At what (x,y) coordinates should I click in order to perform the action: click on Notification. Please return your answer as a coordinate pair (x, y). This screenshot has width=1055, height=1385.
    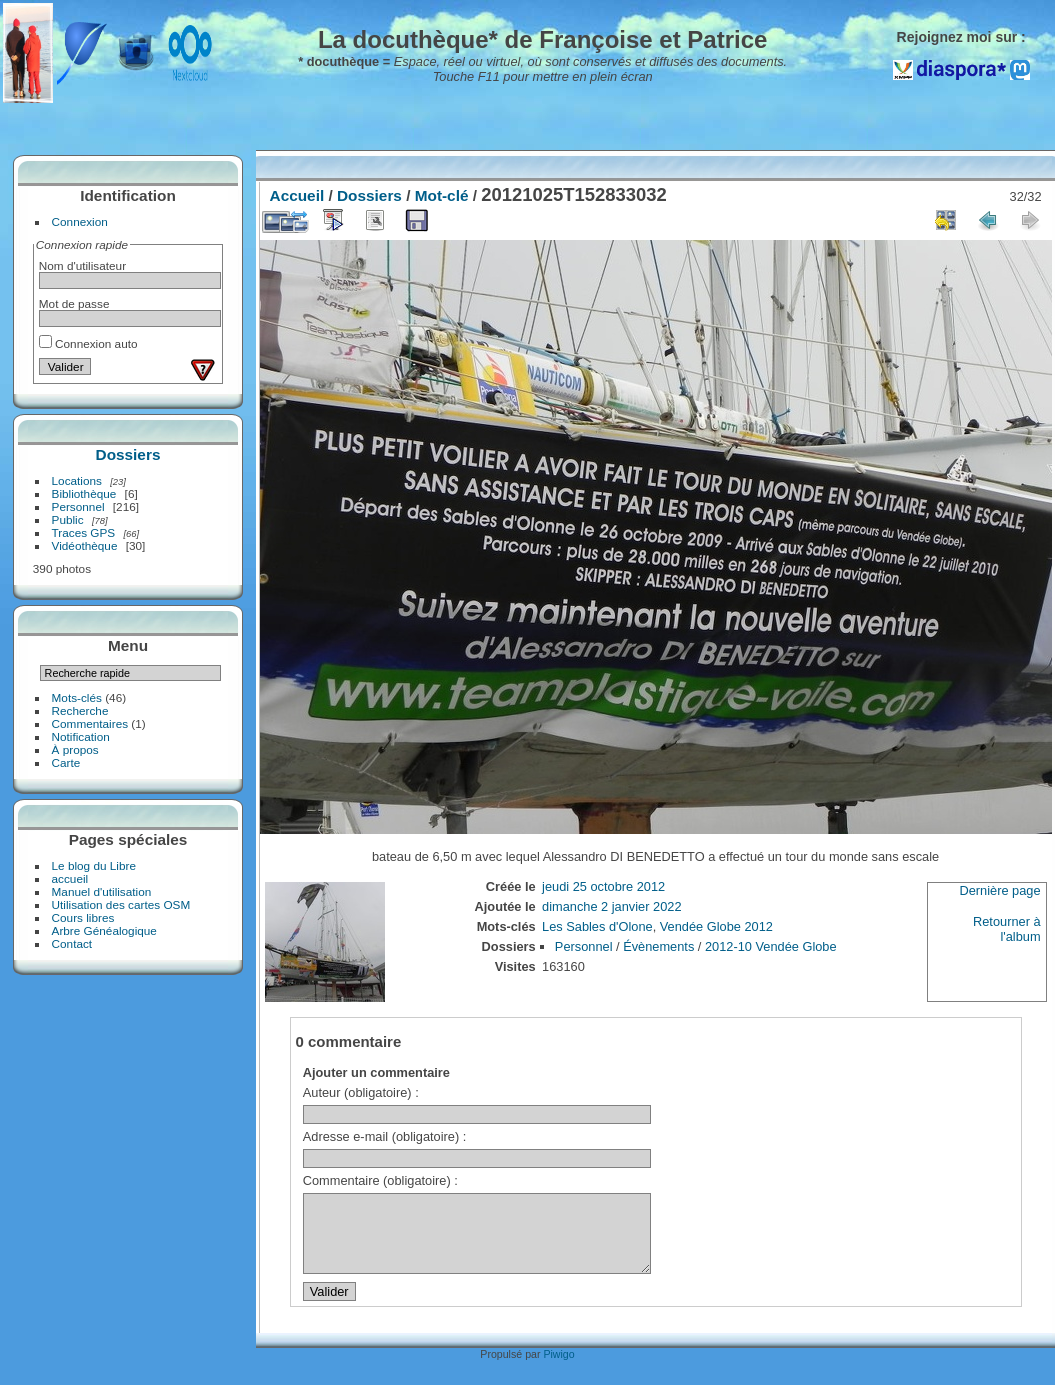
    Looking at the image, I should click on (81, 736).